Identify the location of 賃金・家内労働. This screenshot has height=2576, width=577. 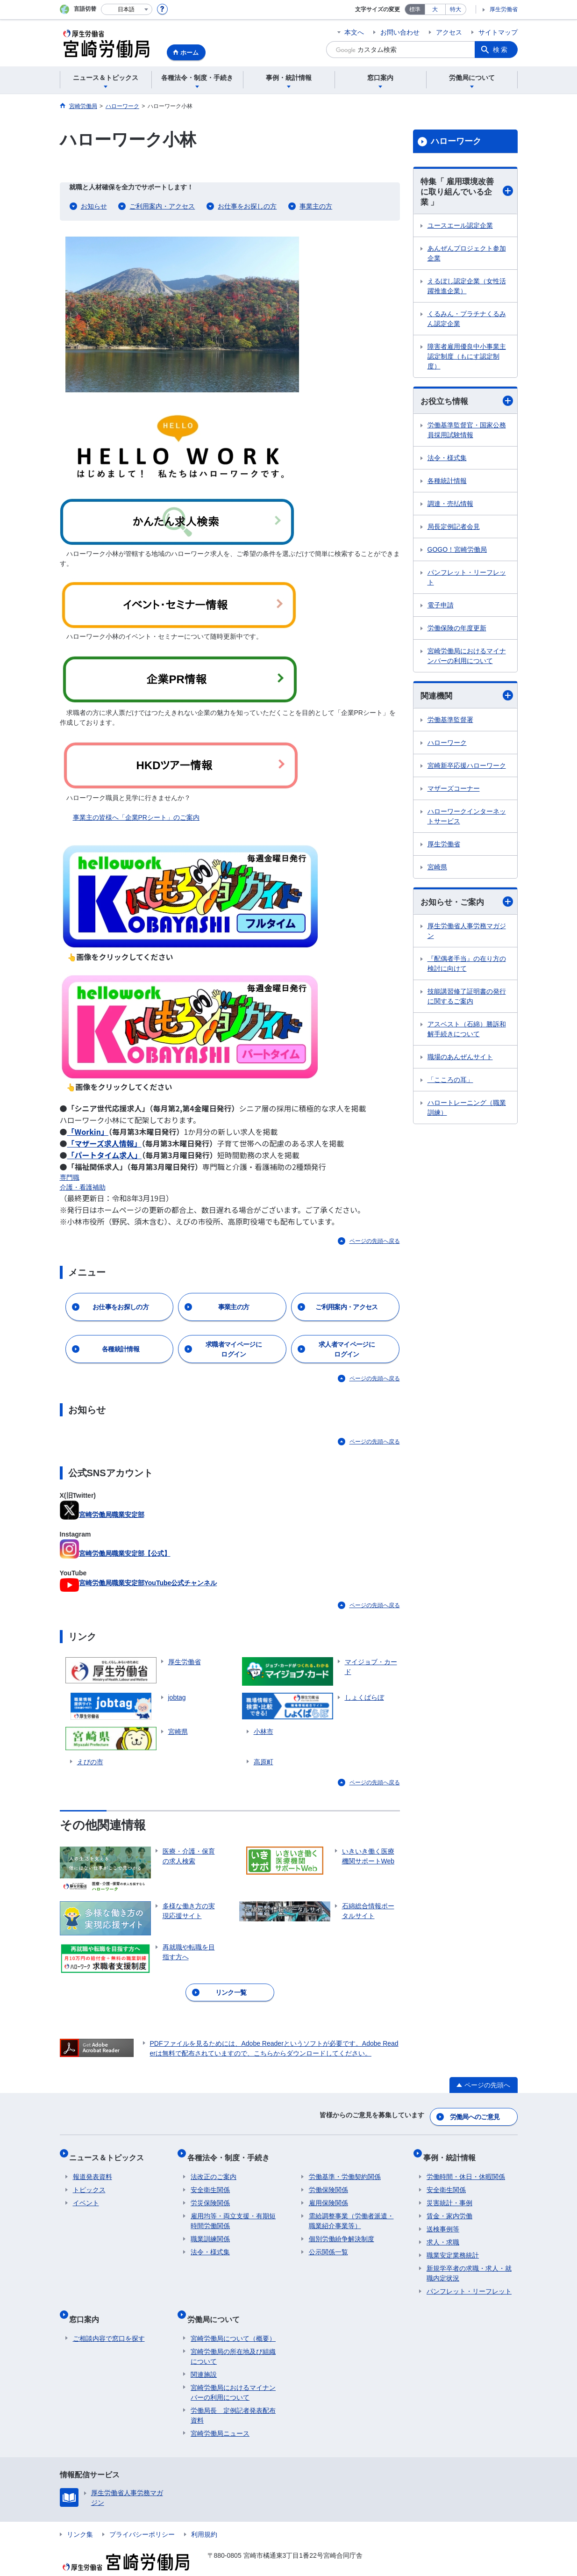
(449, 2205).